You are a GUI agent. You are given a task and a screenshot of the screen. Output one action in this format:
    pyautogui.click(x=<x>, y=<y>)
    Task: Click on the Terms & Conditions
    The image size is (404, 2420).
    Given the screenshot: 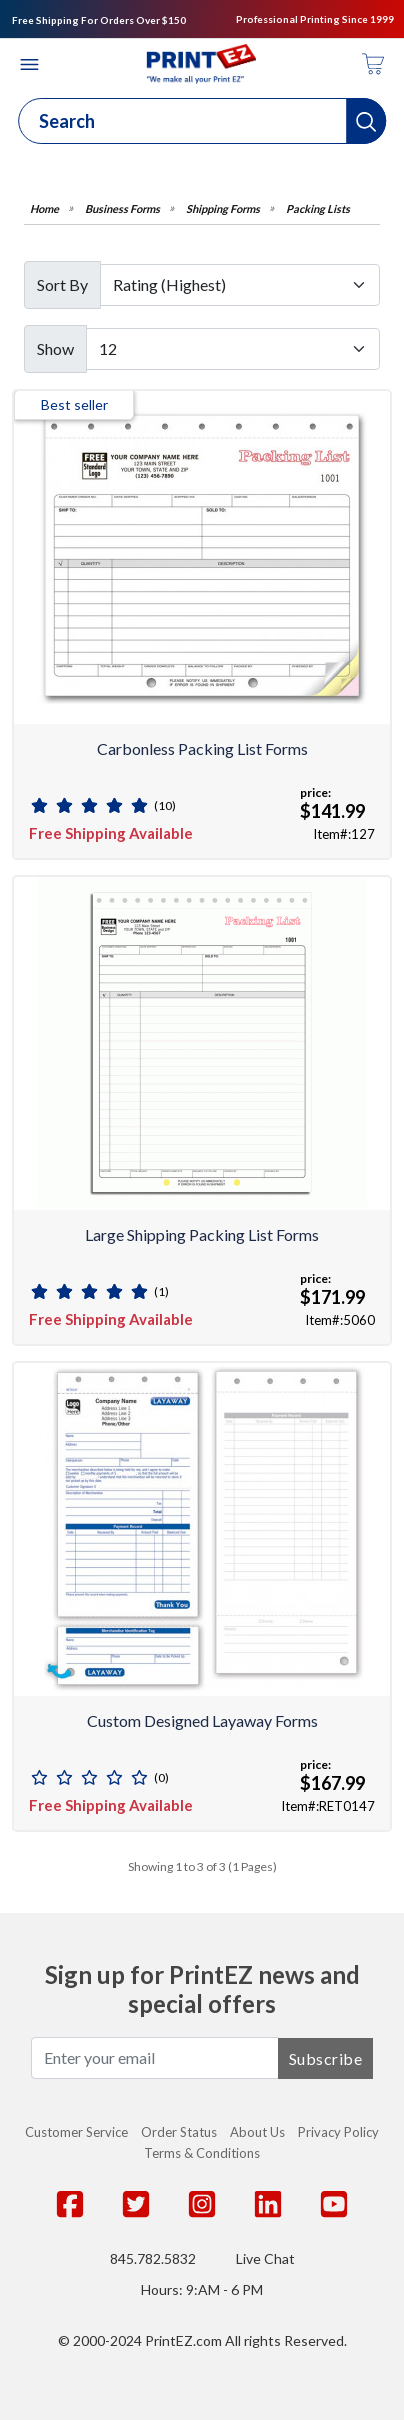 What is the action you would take?
    pyautogui.click(x=202, y=2153)
    